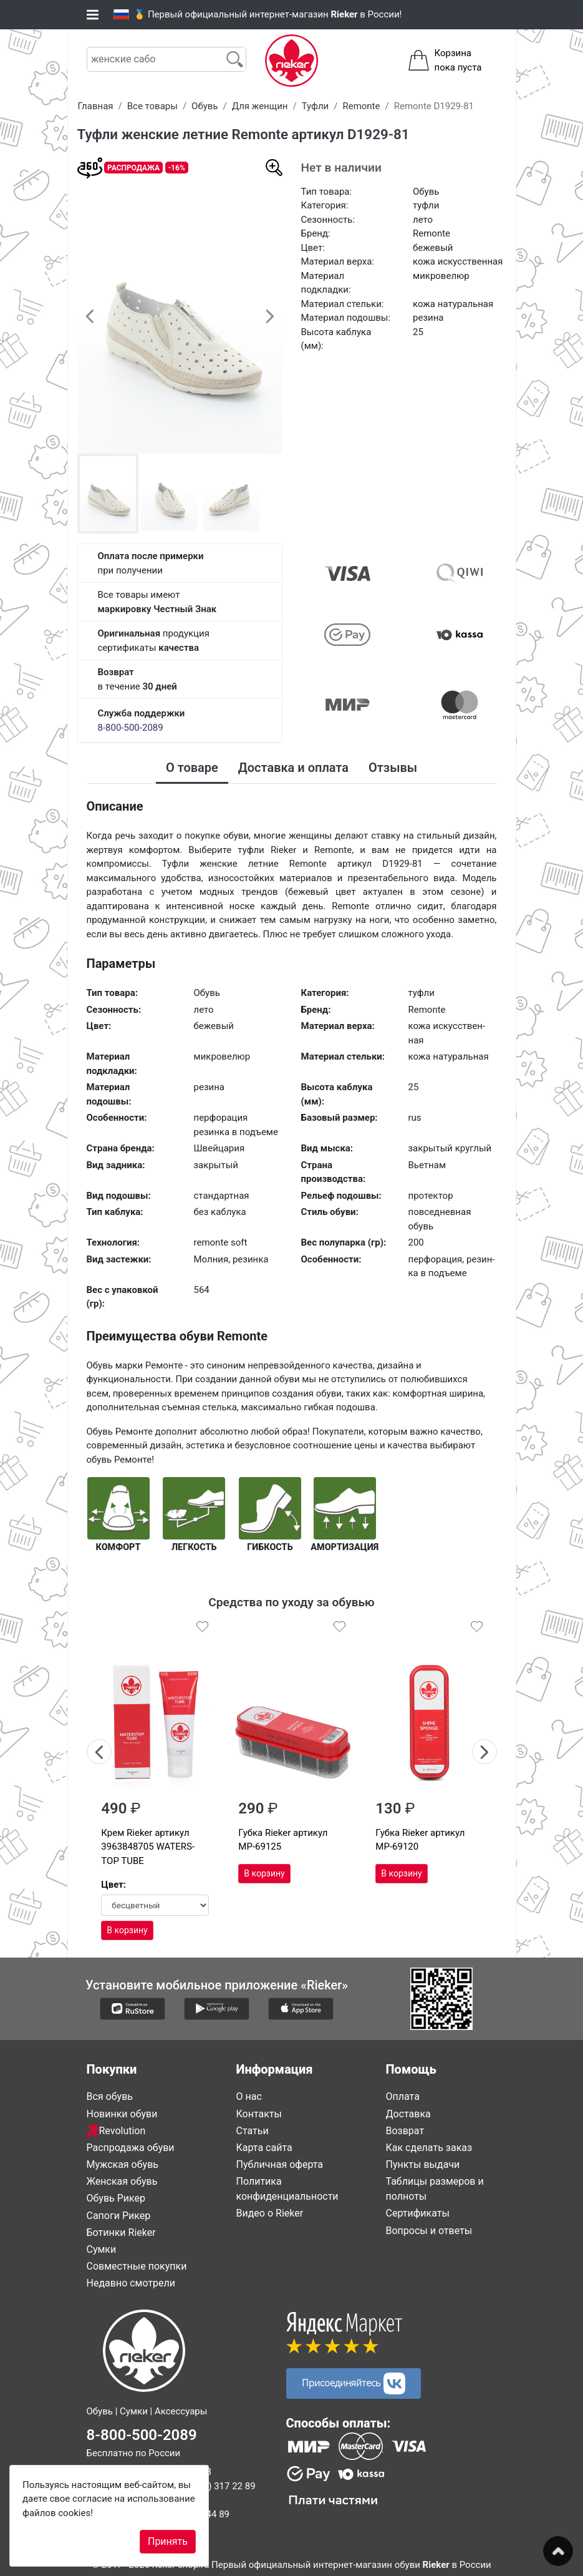  What do you see at coordinates (270, 2213) in the screenshot?
I see `Видео о Rieker` at bounding box center [270, 2213].